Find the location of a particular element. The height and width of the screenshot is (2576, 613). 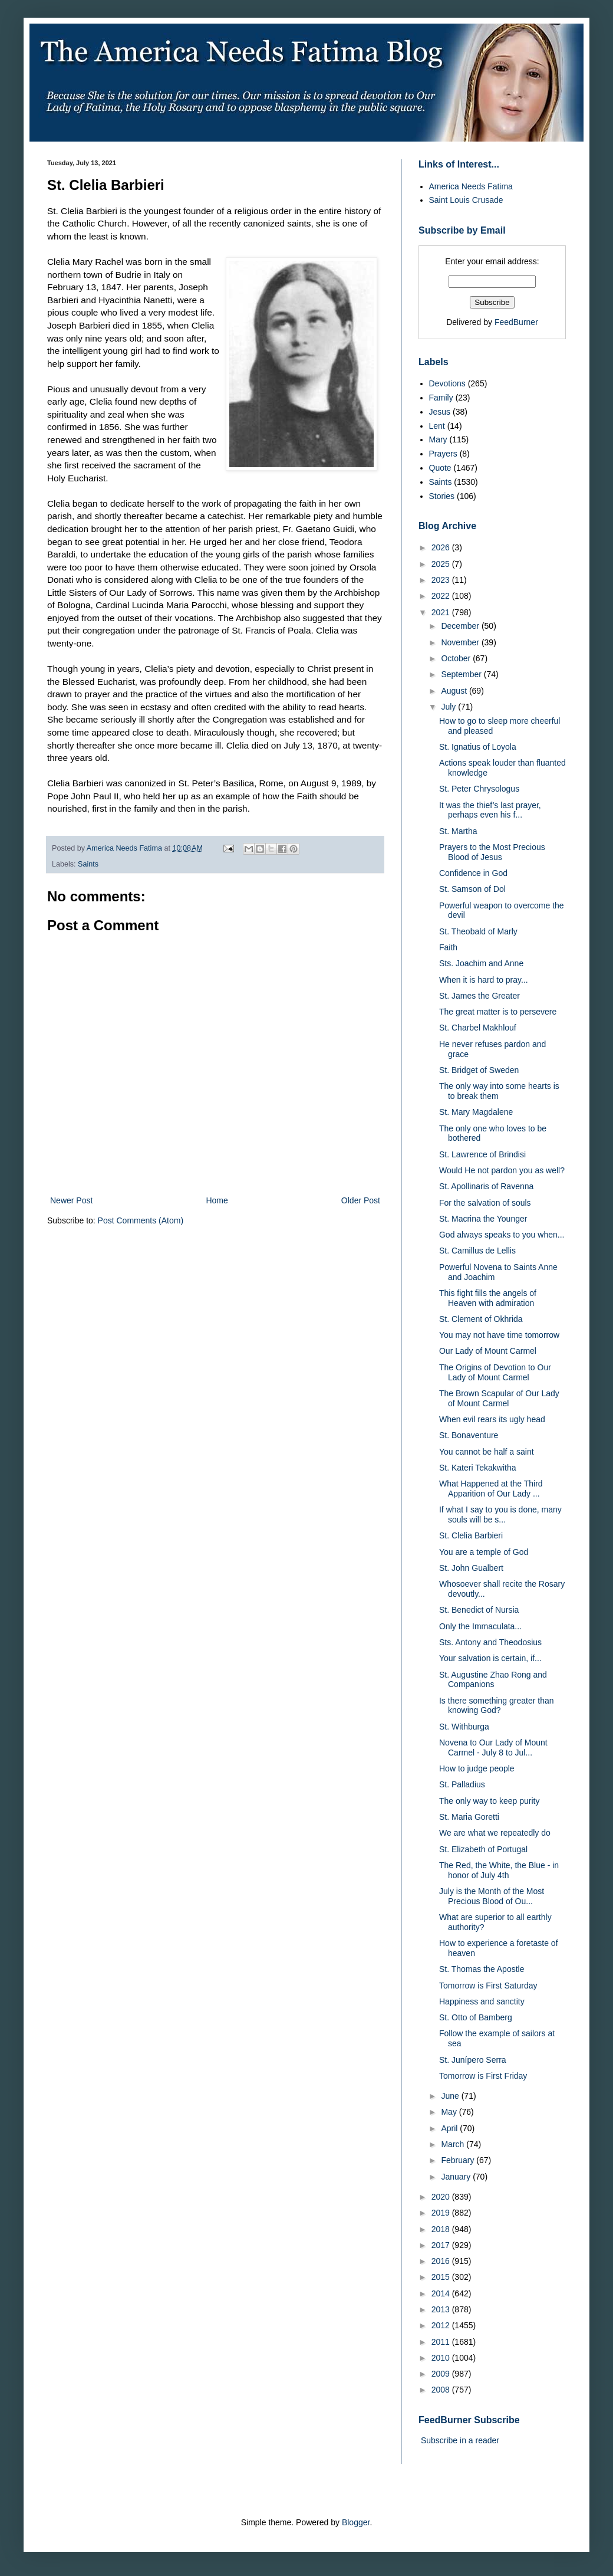

2009 is located at coordinates (441, 2373).